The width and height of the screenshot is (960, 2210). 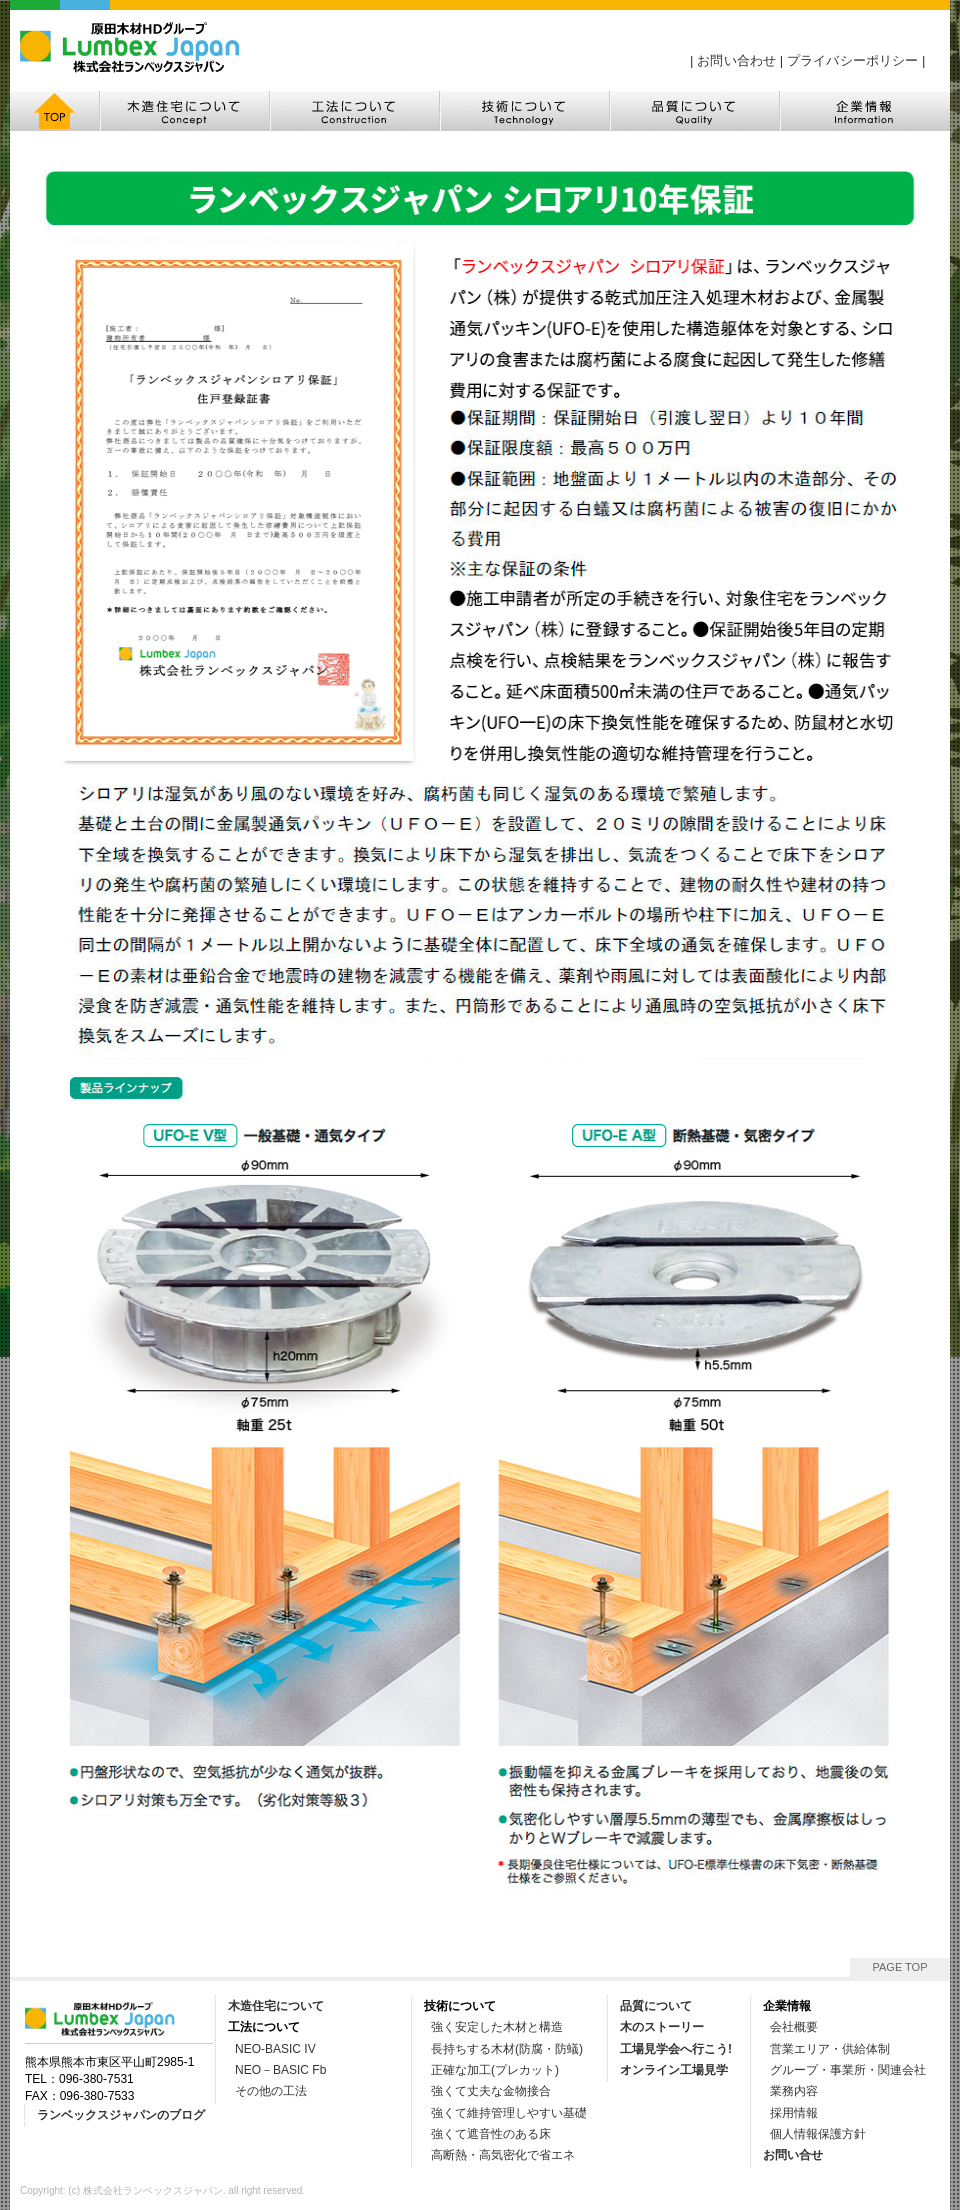 I want to click on 採用情報, so click(x=794, y=2113).